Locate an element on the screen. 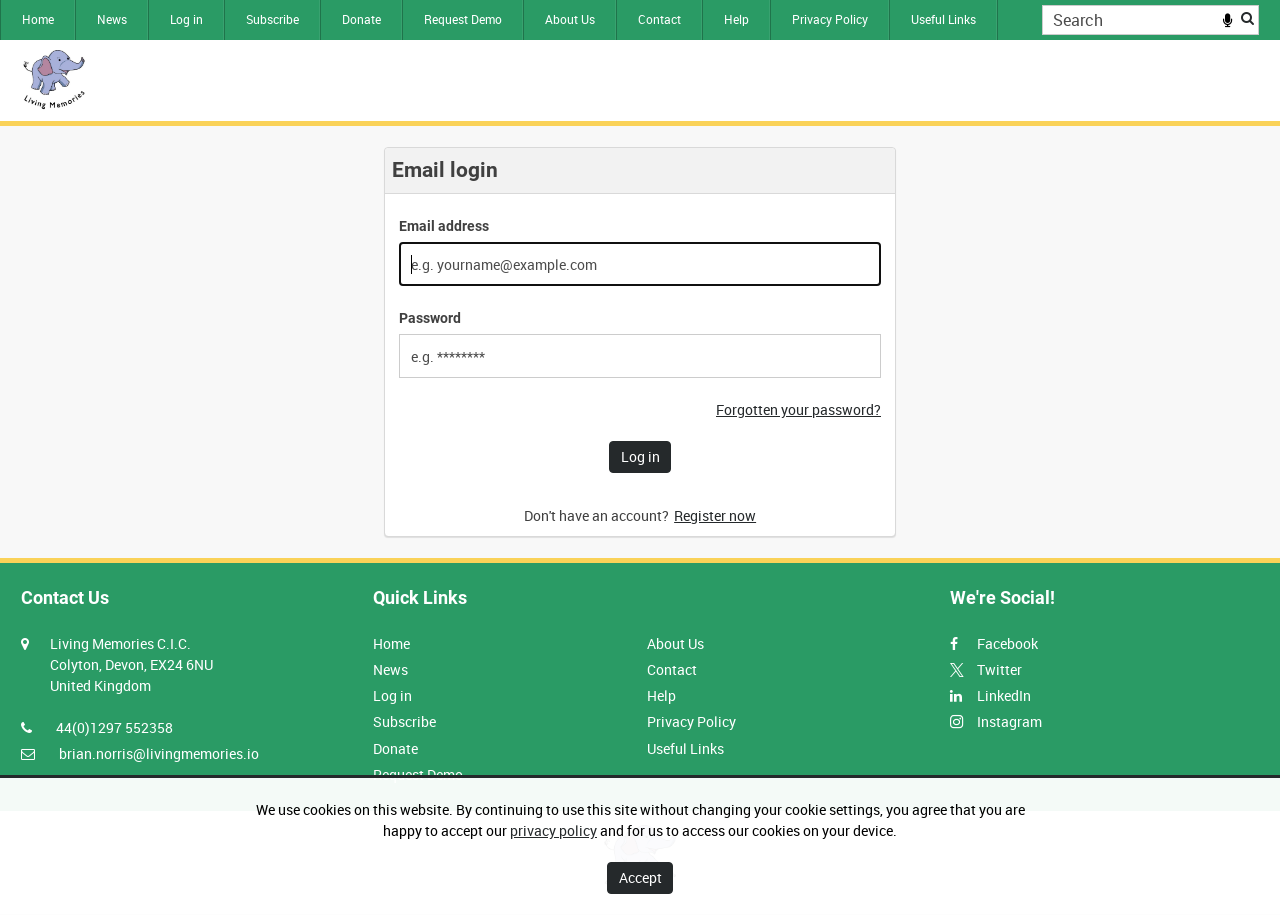  Register now is located at coordinates (715, 515).